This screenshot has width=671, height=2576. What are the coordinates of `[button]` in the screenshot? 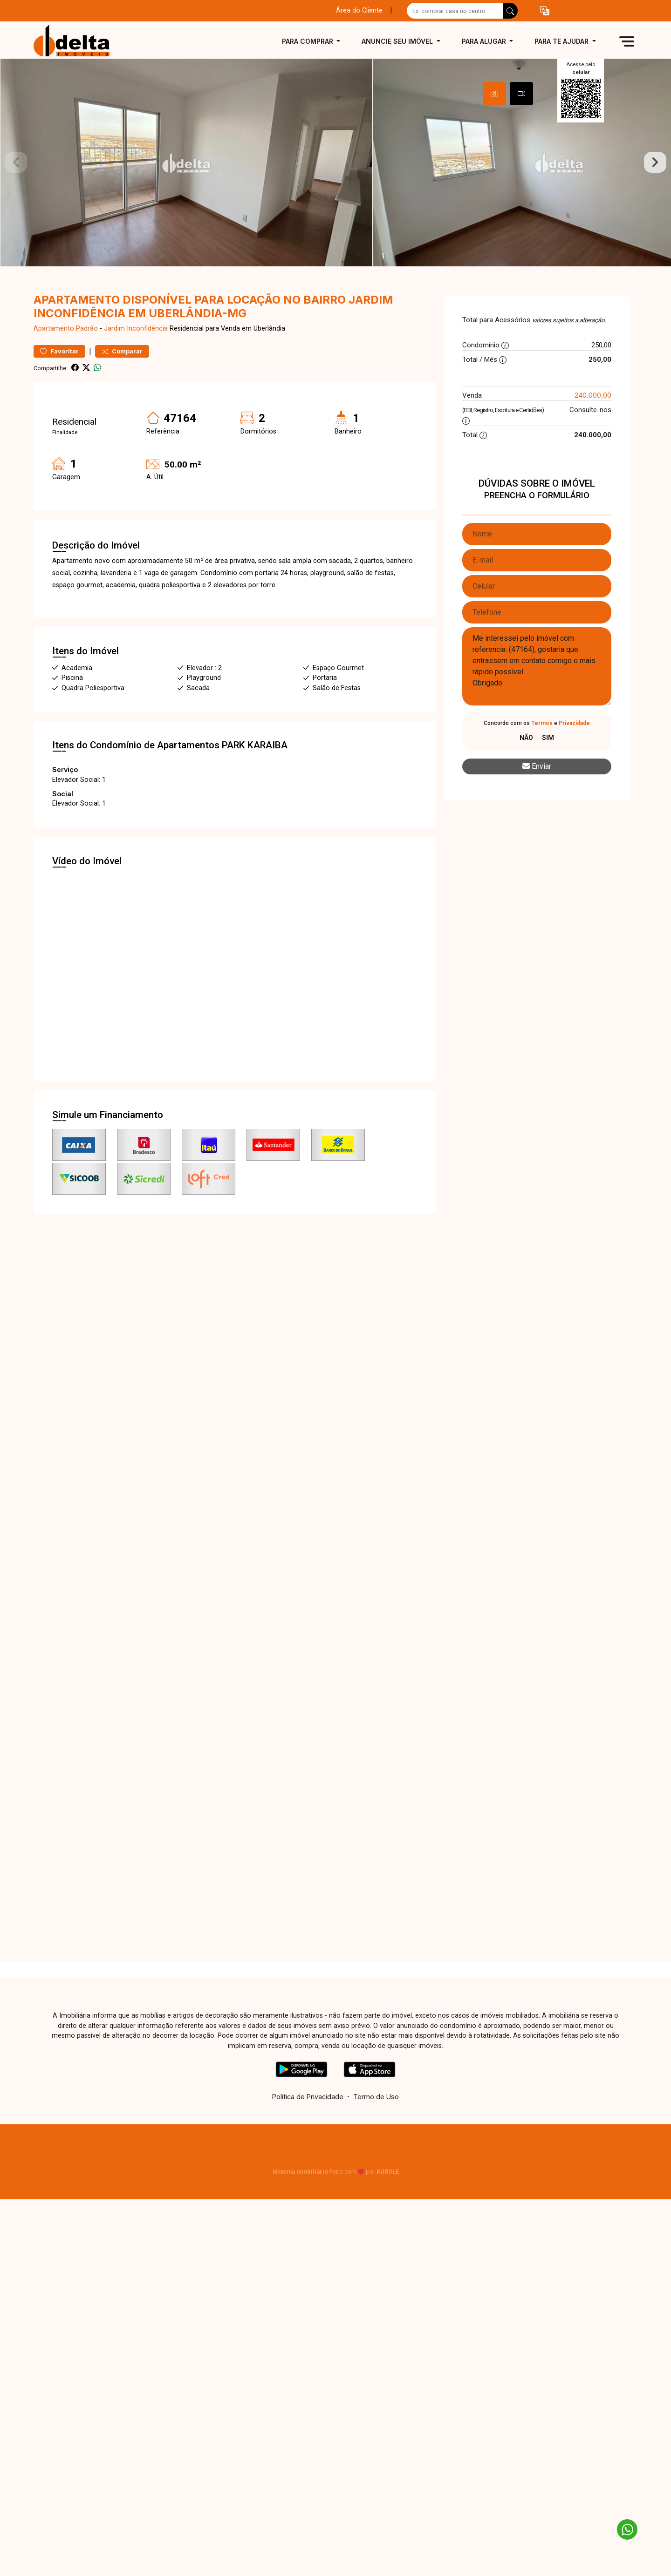 It's located at (544, 10).